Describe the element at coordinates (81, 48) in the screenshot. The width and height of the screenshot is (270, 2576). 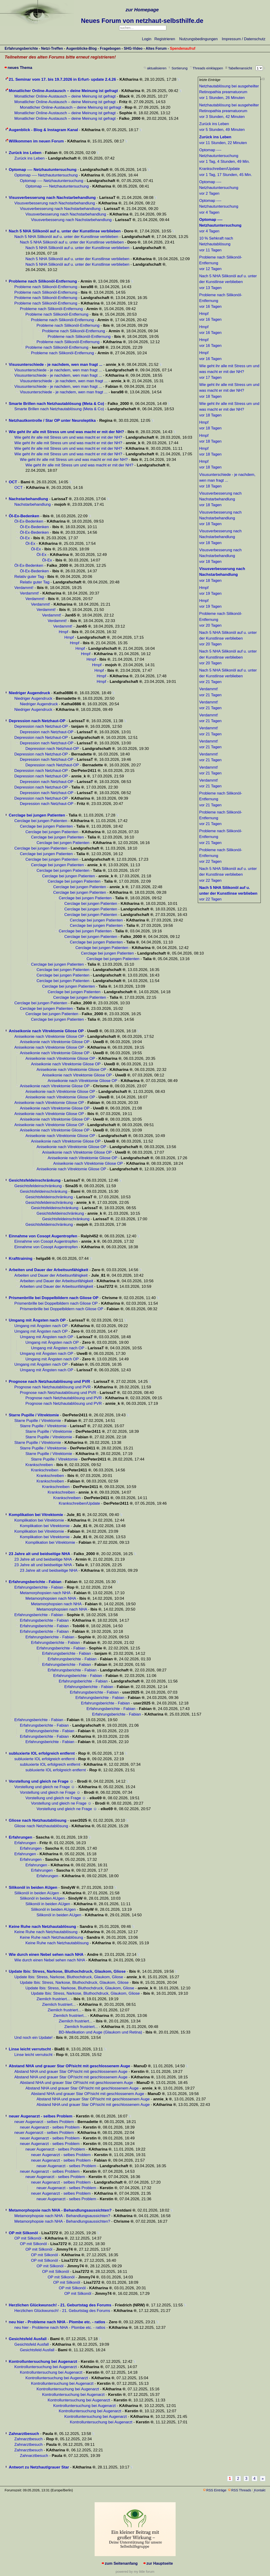
I see `Augenblicke-Blog` at that location.